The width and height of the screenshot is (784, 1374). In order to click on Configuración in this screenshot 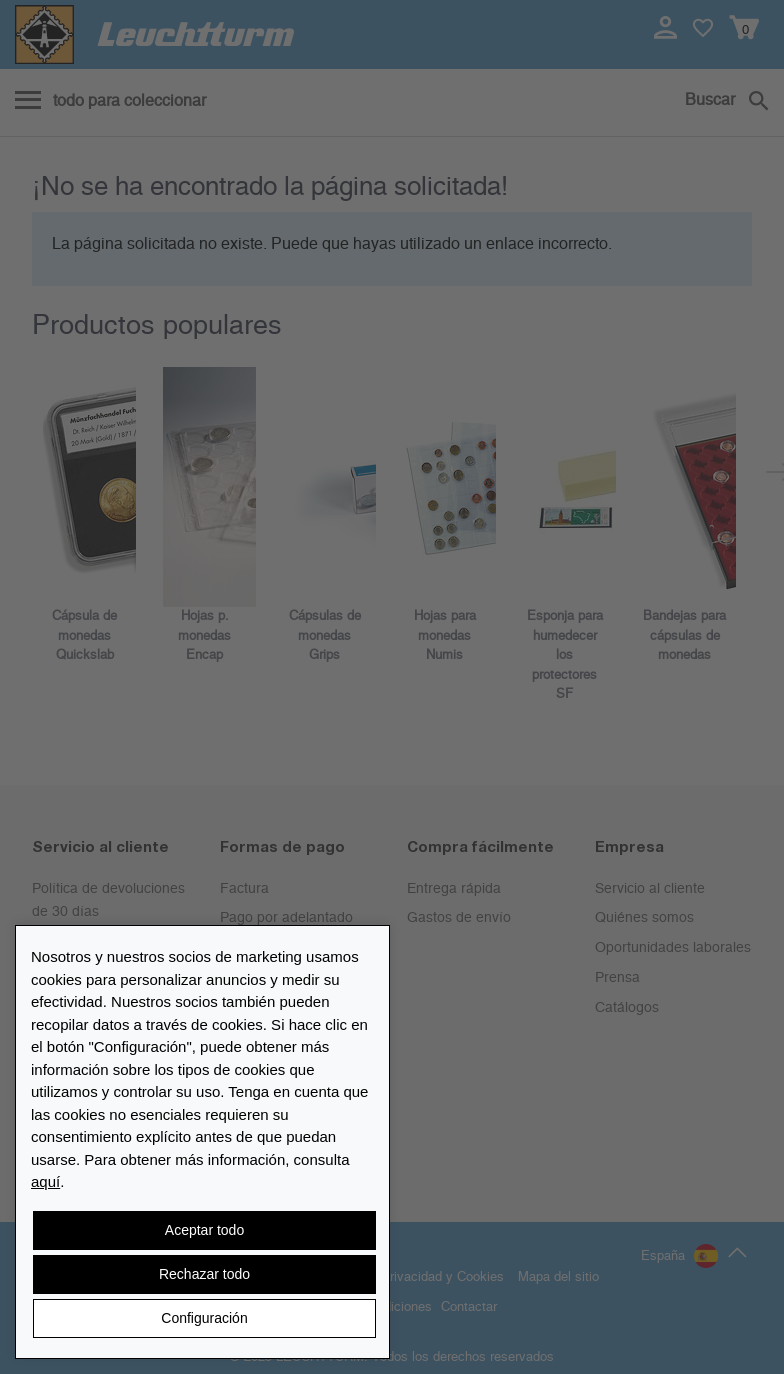, I will do `click(204, 1318)`.